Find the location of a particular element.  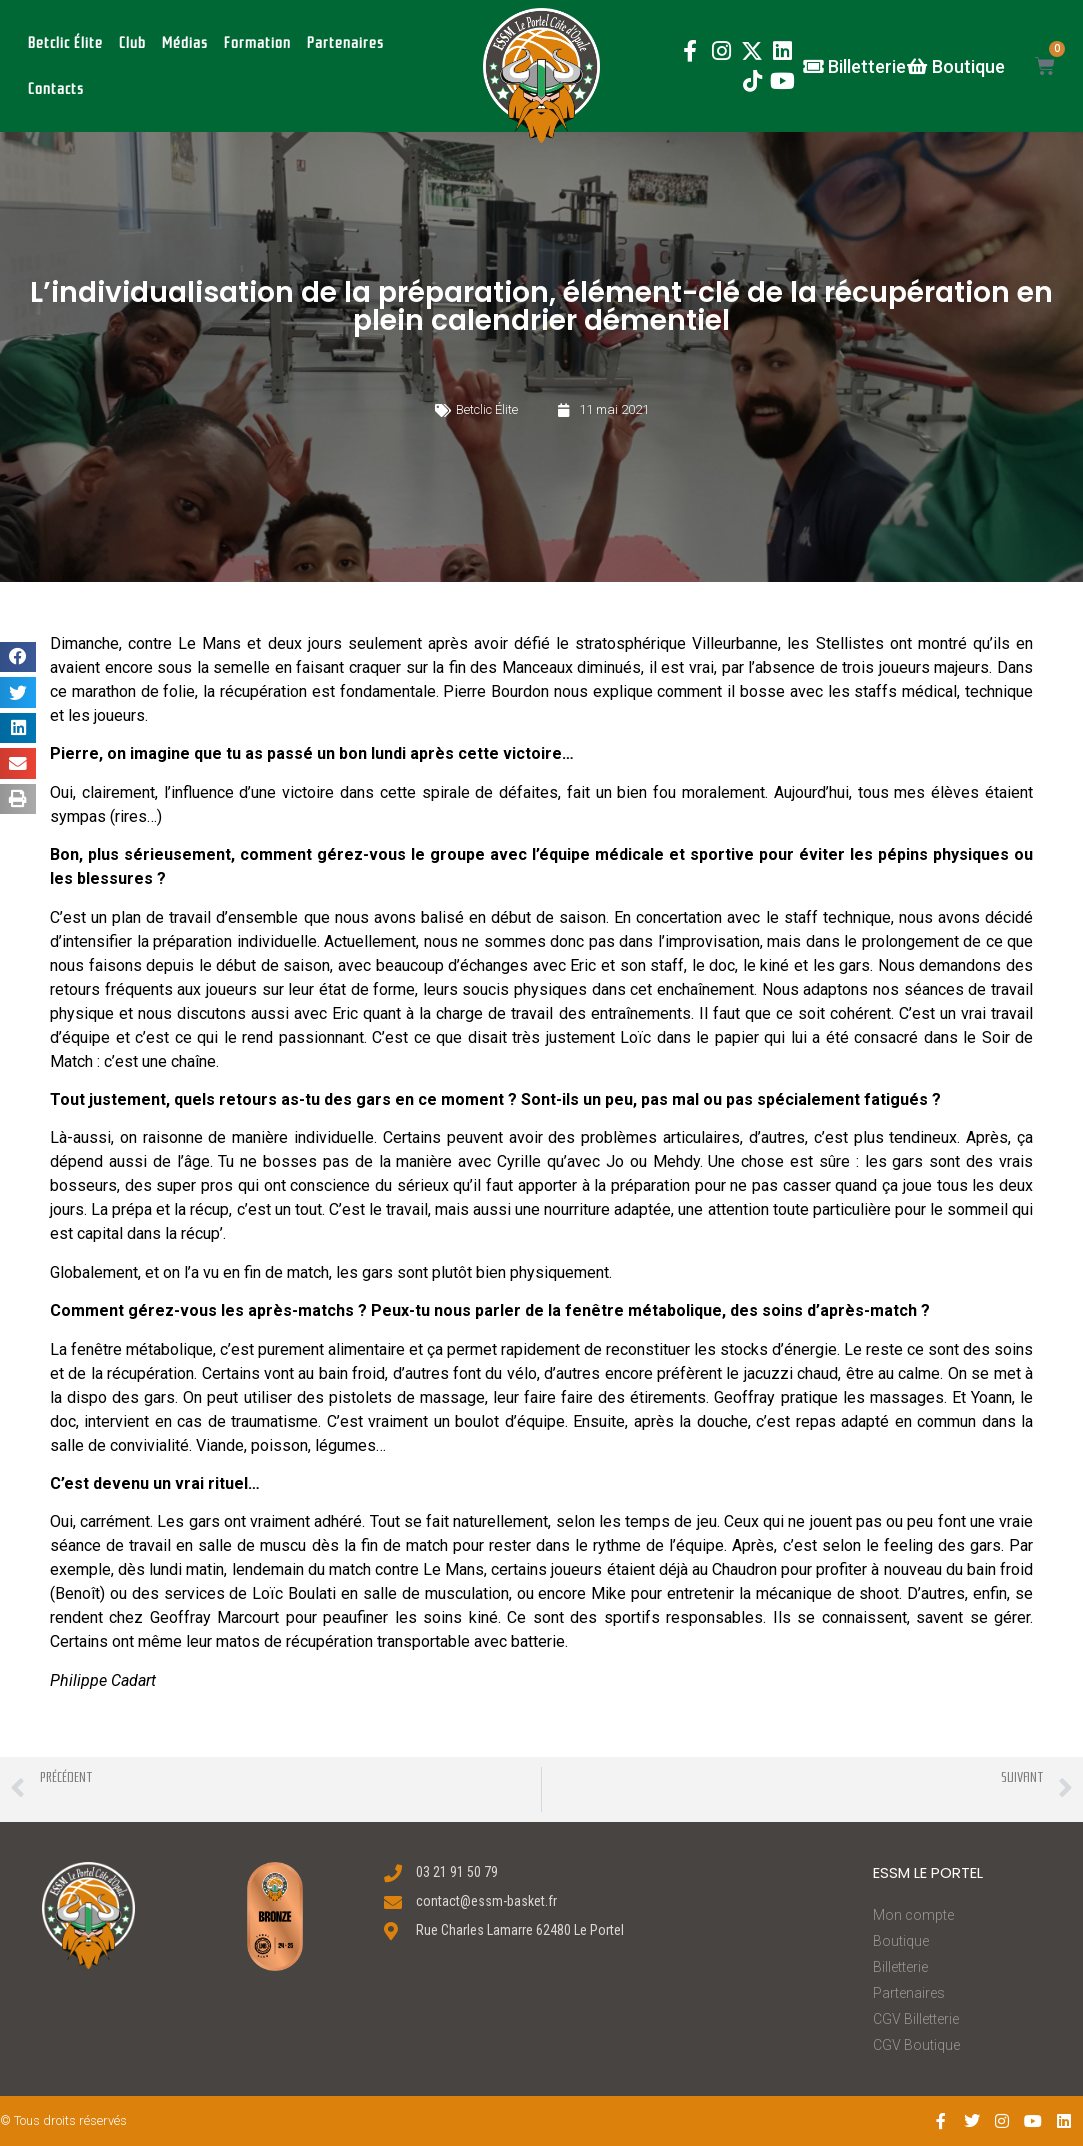

Betclic Élite is located at coordinates (65, 43).